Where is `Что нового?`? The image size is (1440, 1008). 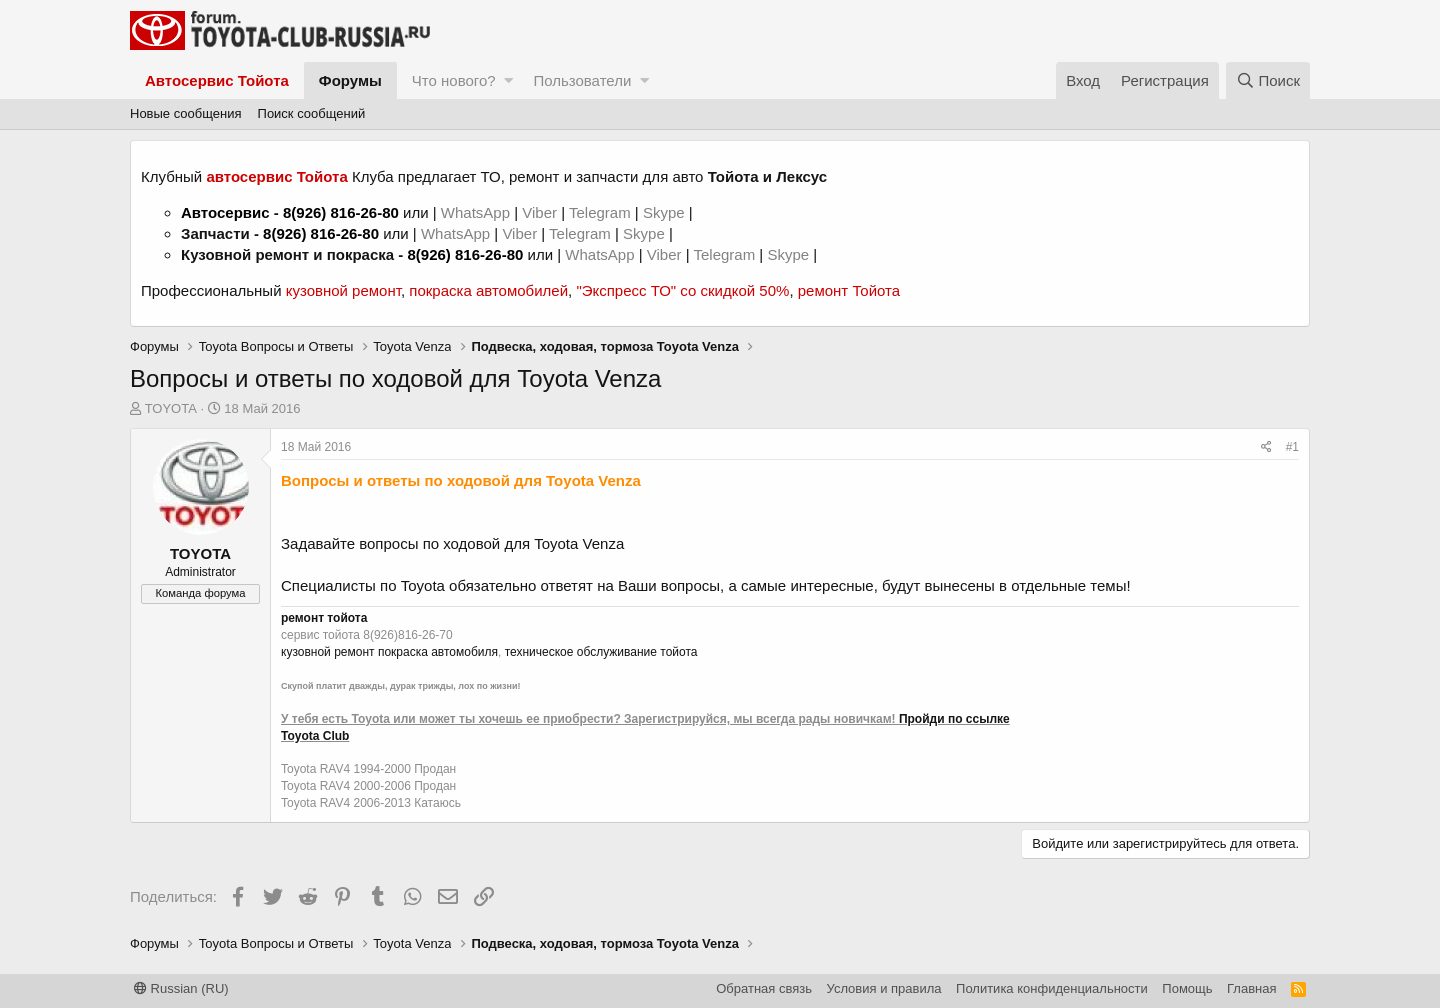 Что нового? is located at coordinates (454, 80).